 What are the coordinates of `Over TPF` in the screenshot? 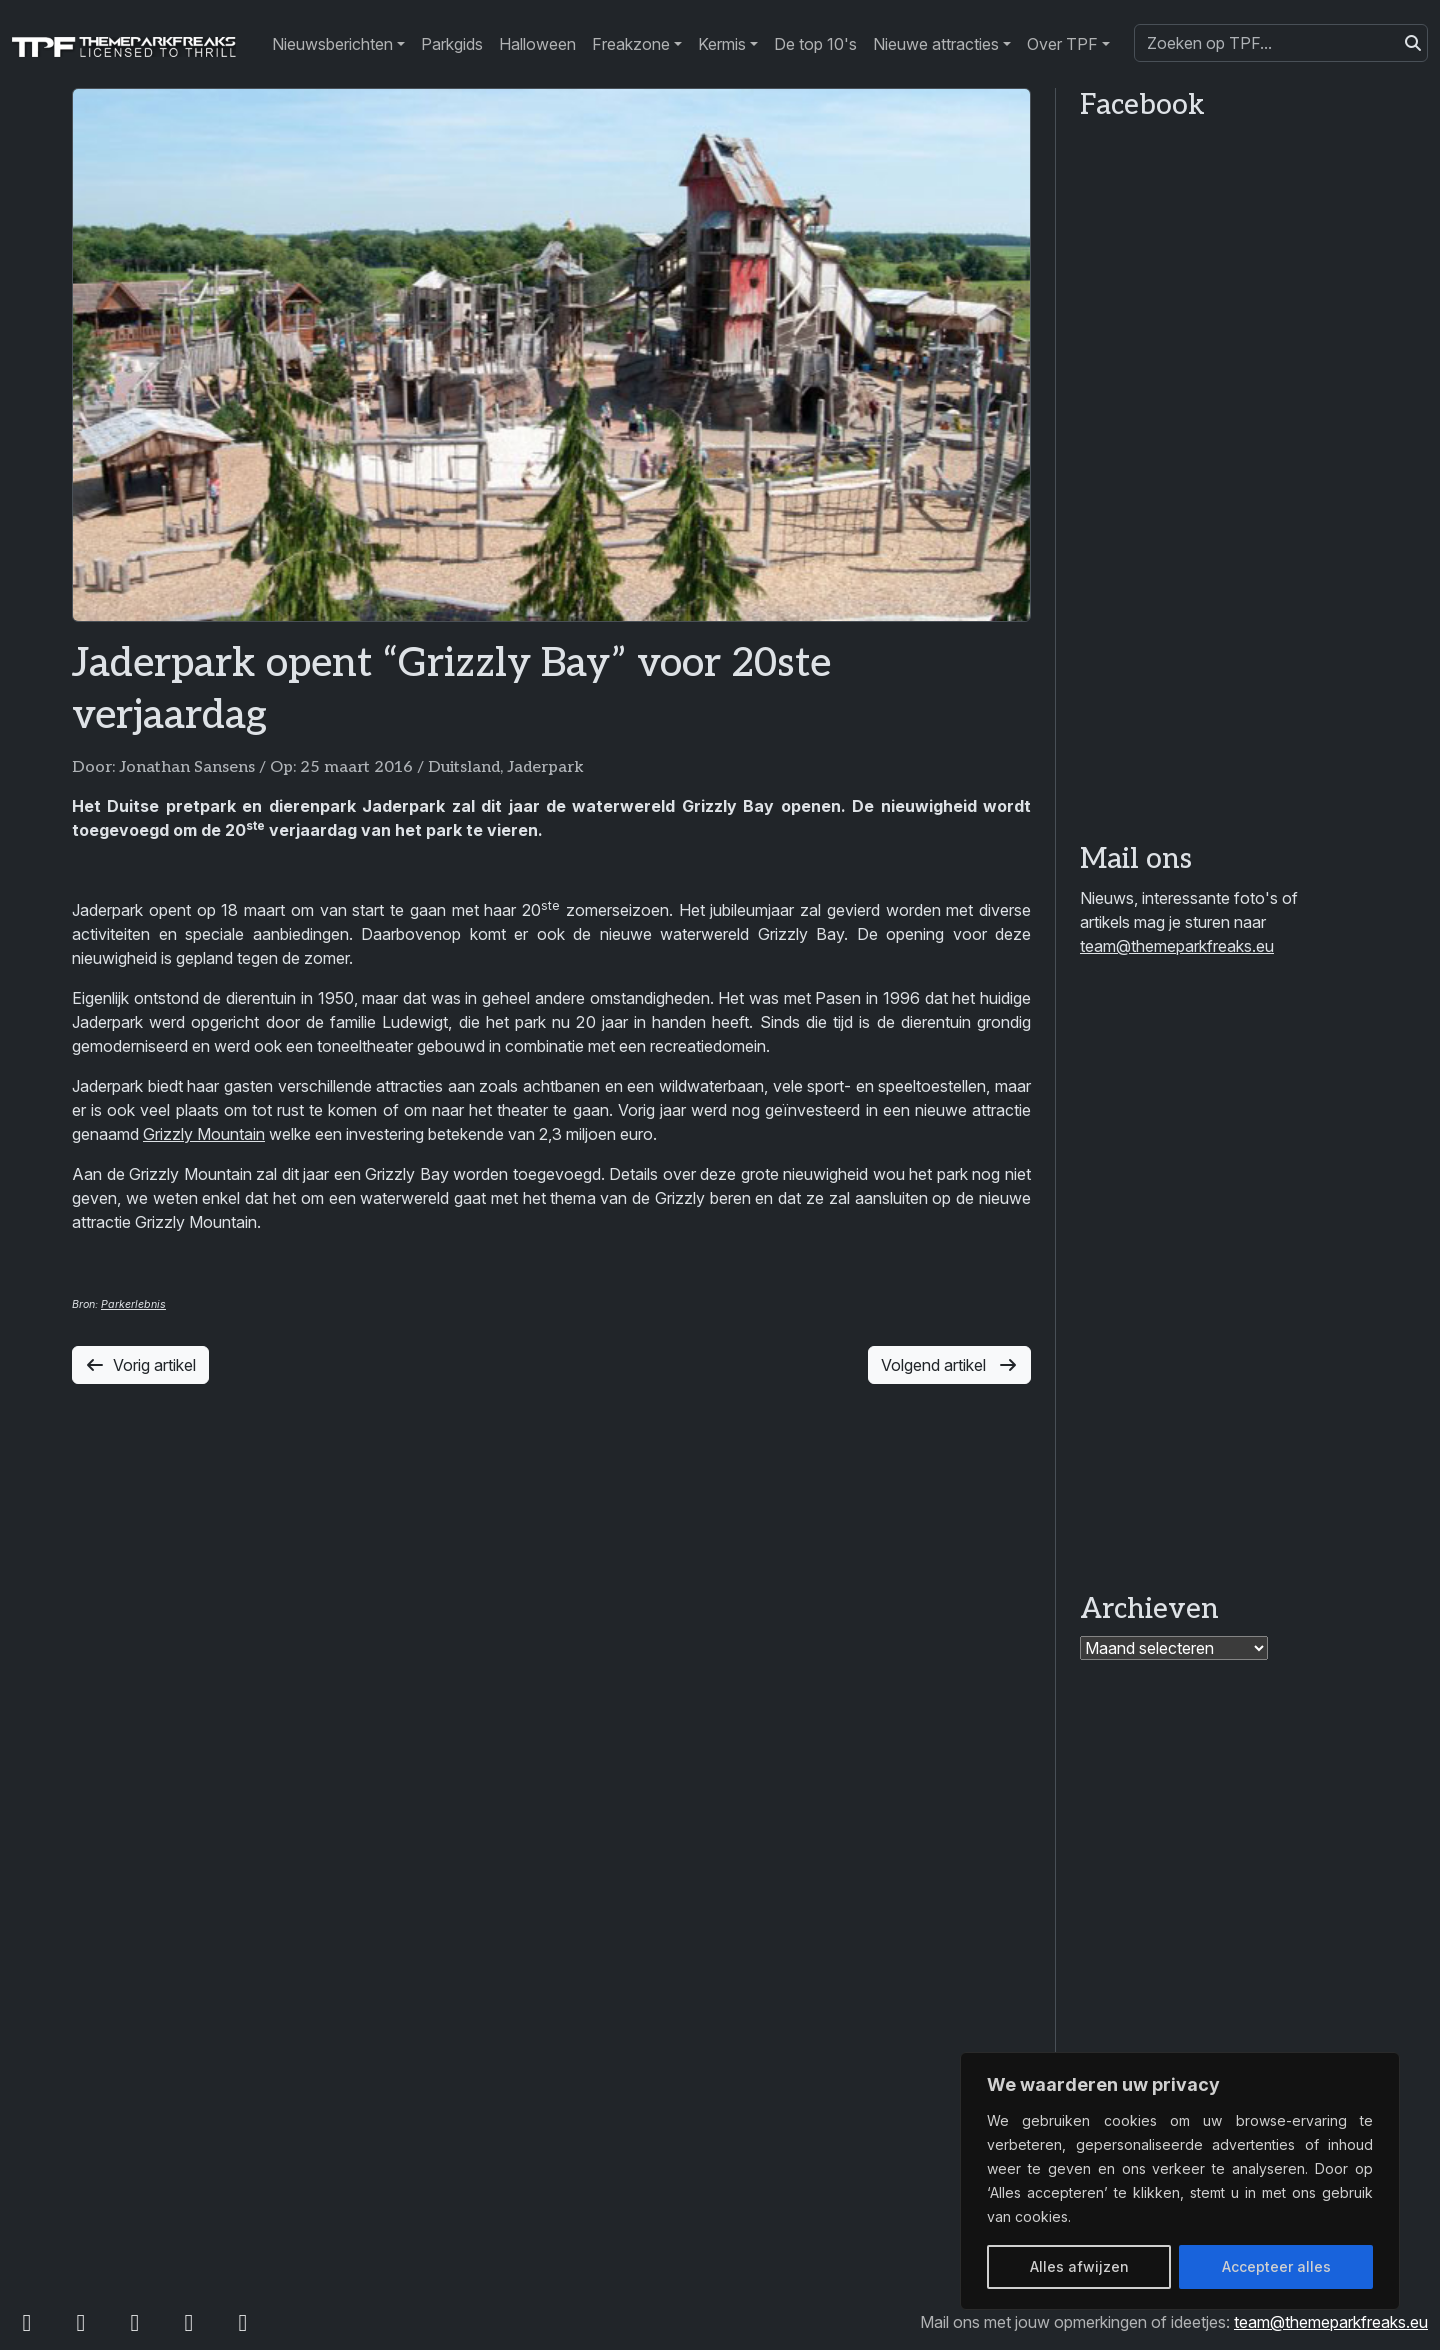 It's located at (1062, 44).